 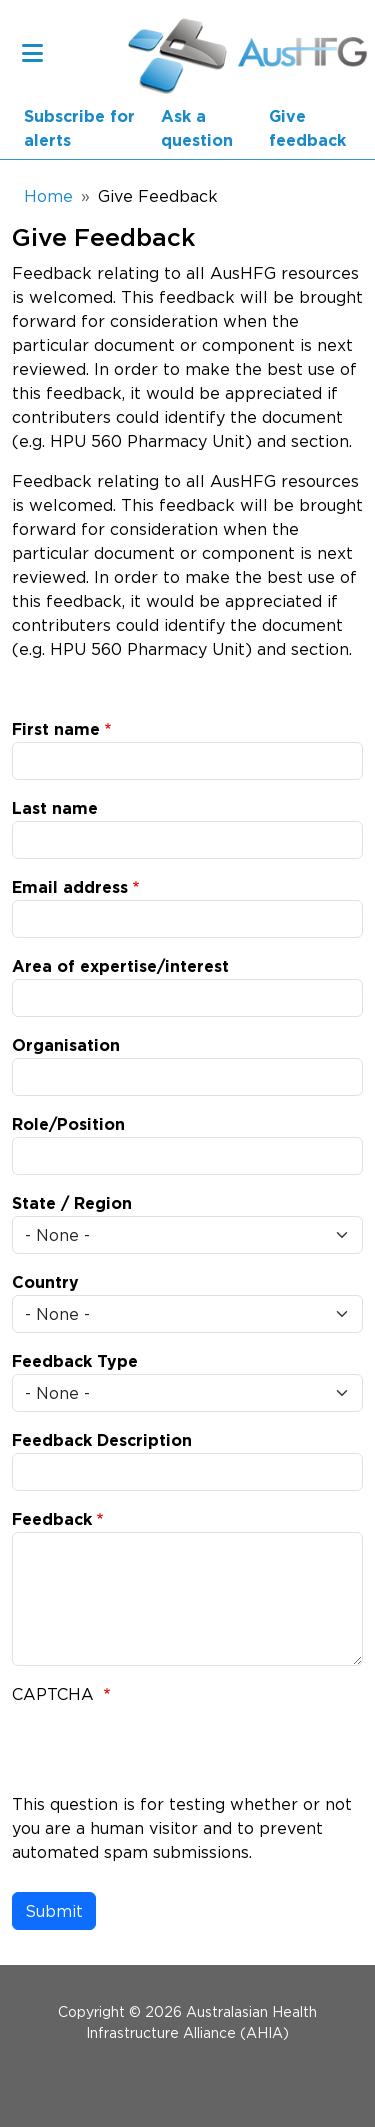 What do you see at coordinates (102, 1441) in the screenshot?
I see `Feedback Description` at bounding box center [102, 1441].